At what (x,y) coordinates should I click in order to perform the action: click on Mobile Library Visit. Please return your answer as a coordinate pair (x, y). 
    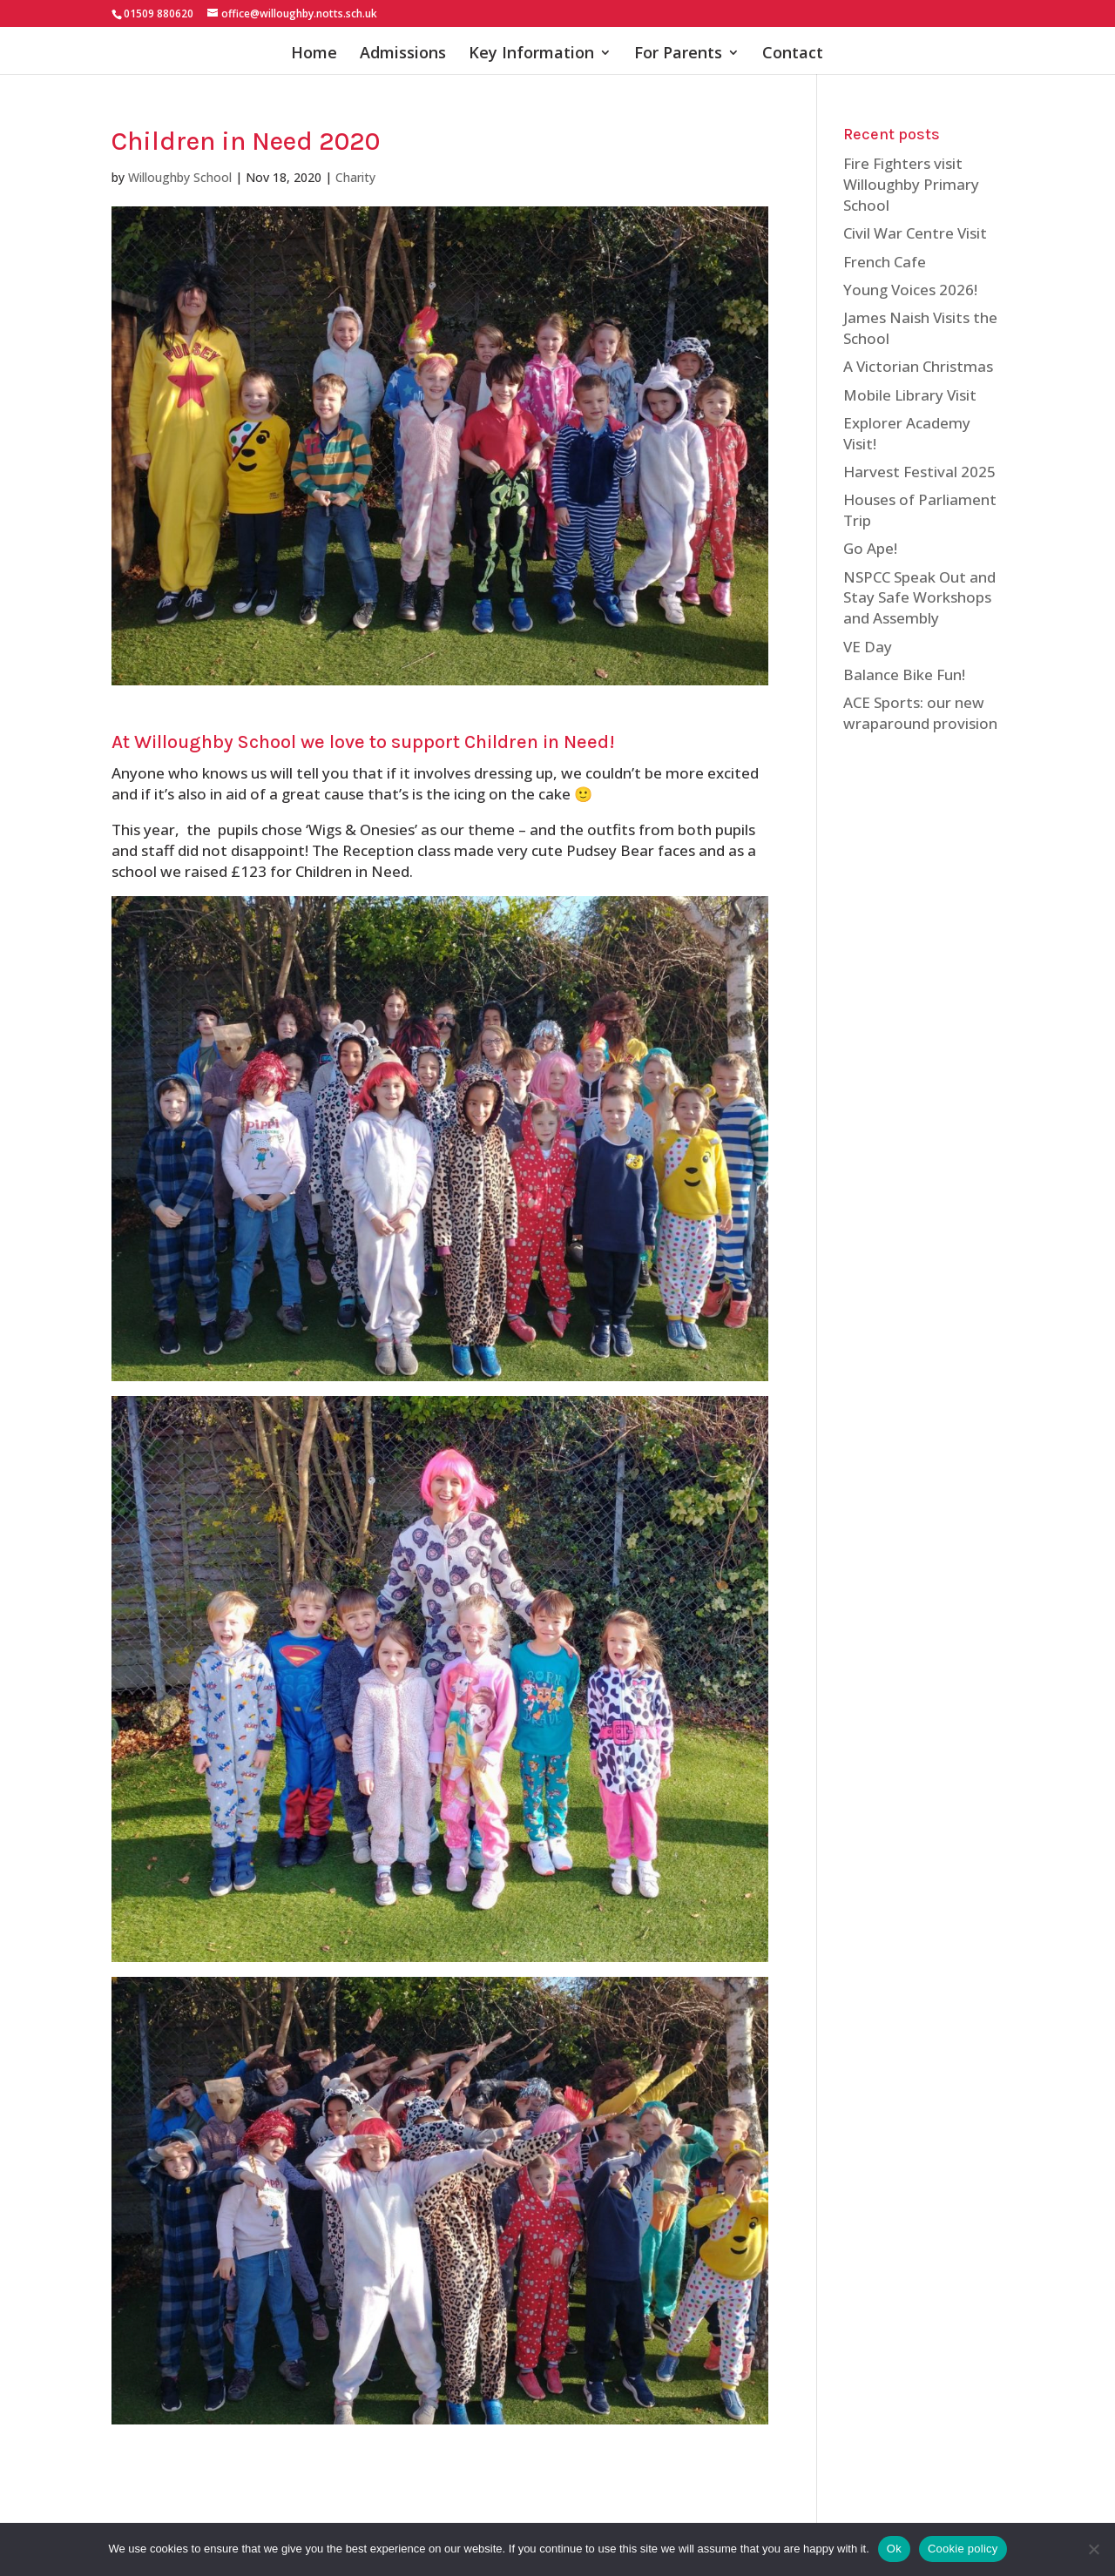
    Looking at the image, I should click on (909, 395).